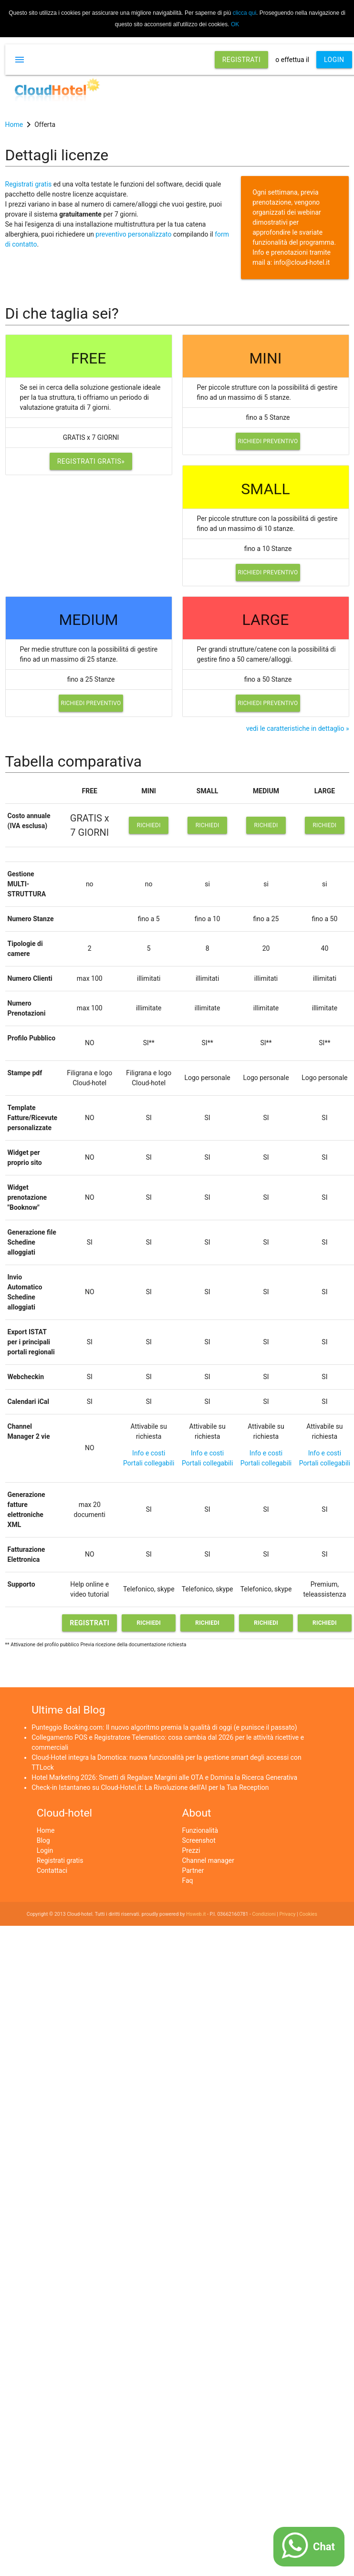 The image size is (354, 2576). What do you see at coordinates (46, 1830) in the screenshot?
I see `Home` at bounding box center [46, 1830].